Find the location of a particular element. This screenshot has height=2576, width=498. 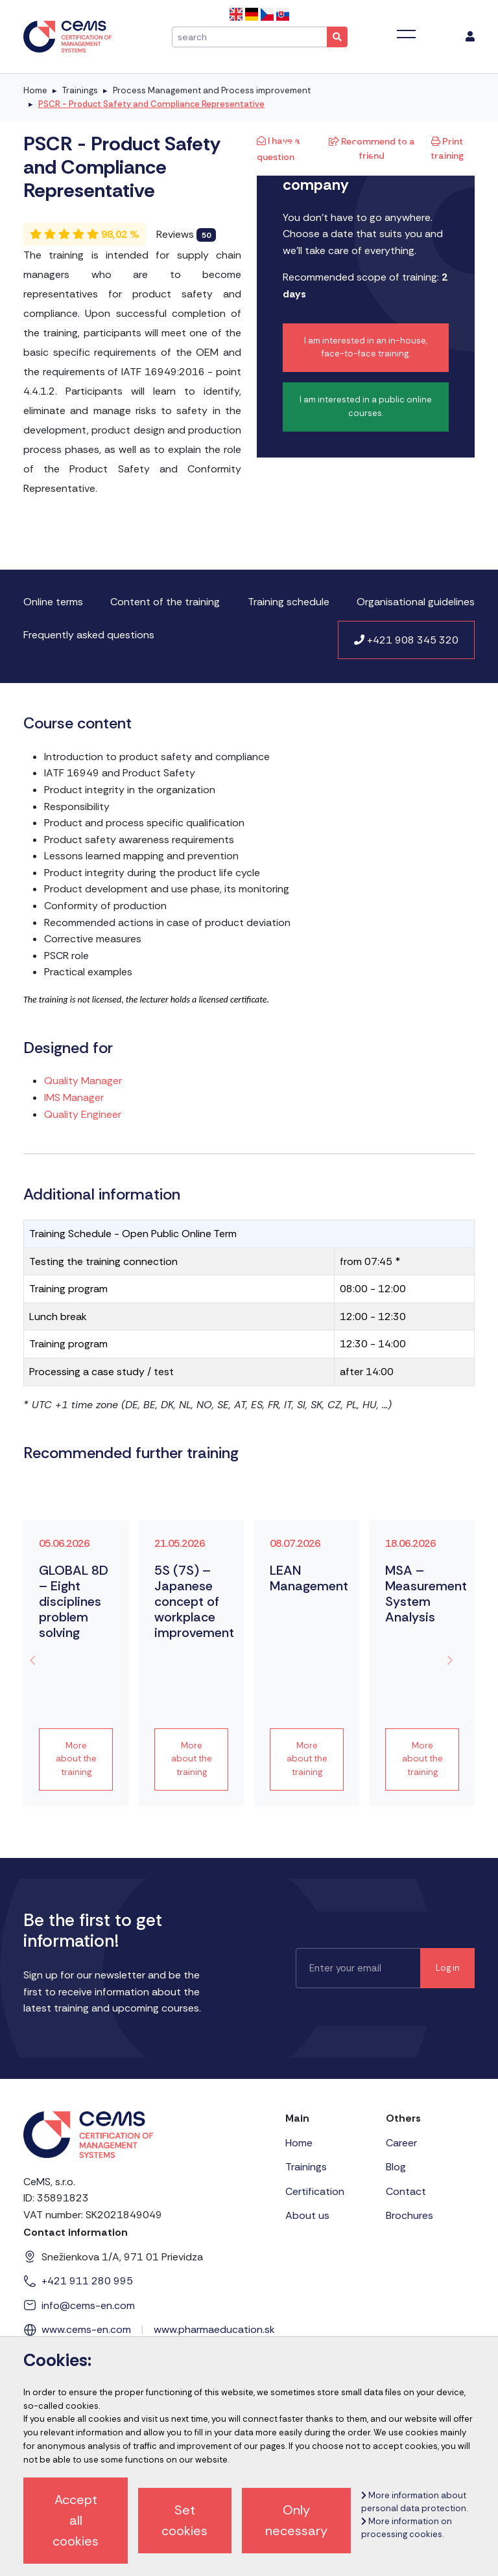

Training schedule is located at coordinates (288, 602).